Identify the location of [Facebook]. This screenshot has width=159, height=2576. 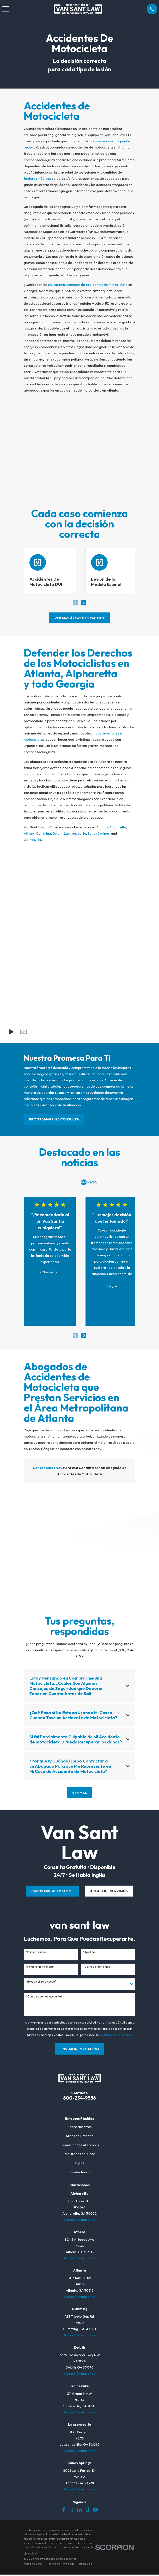
(63, 2510).